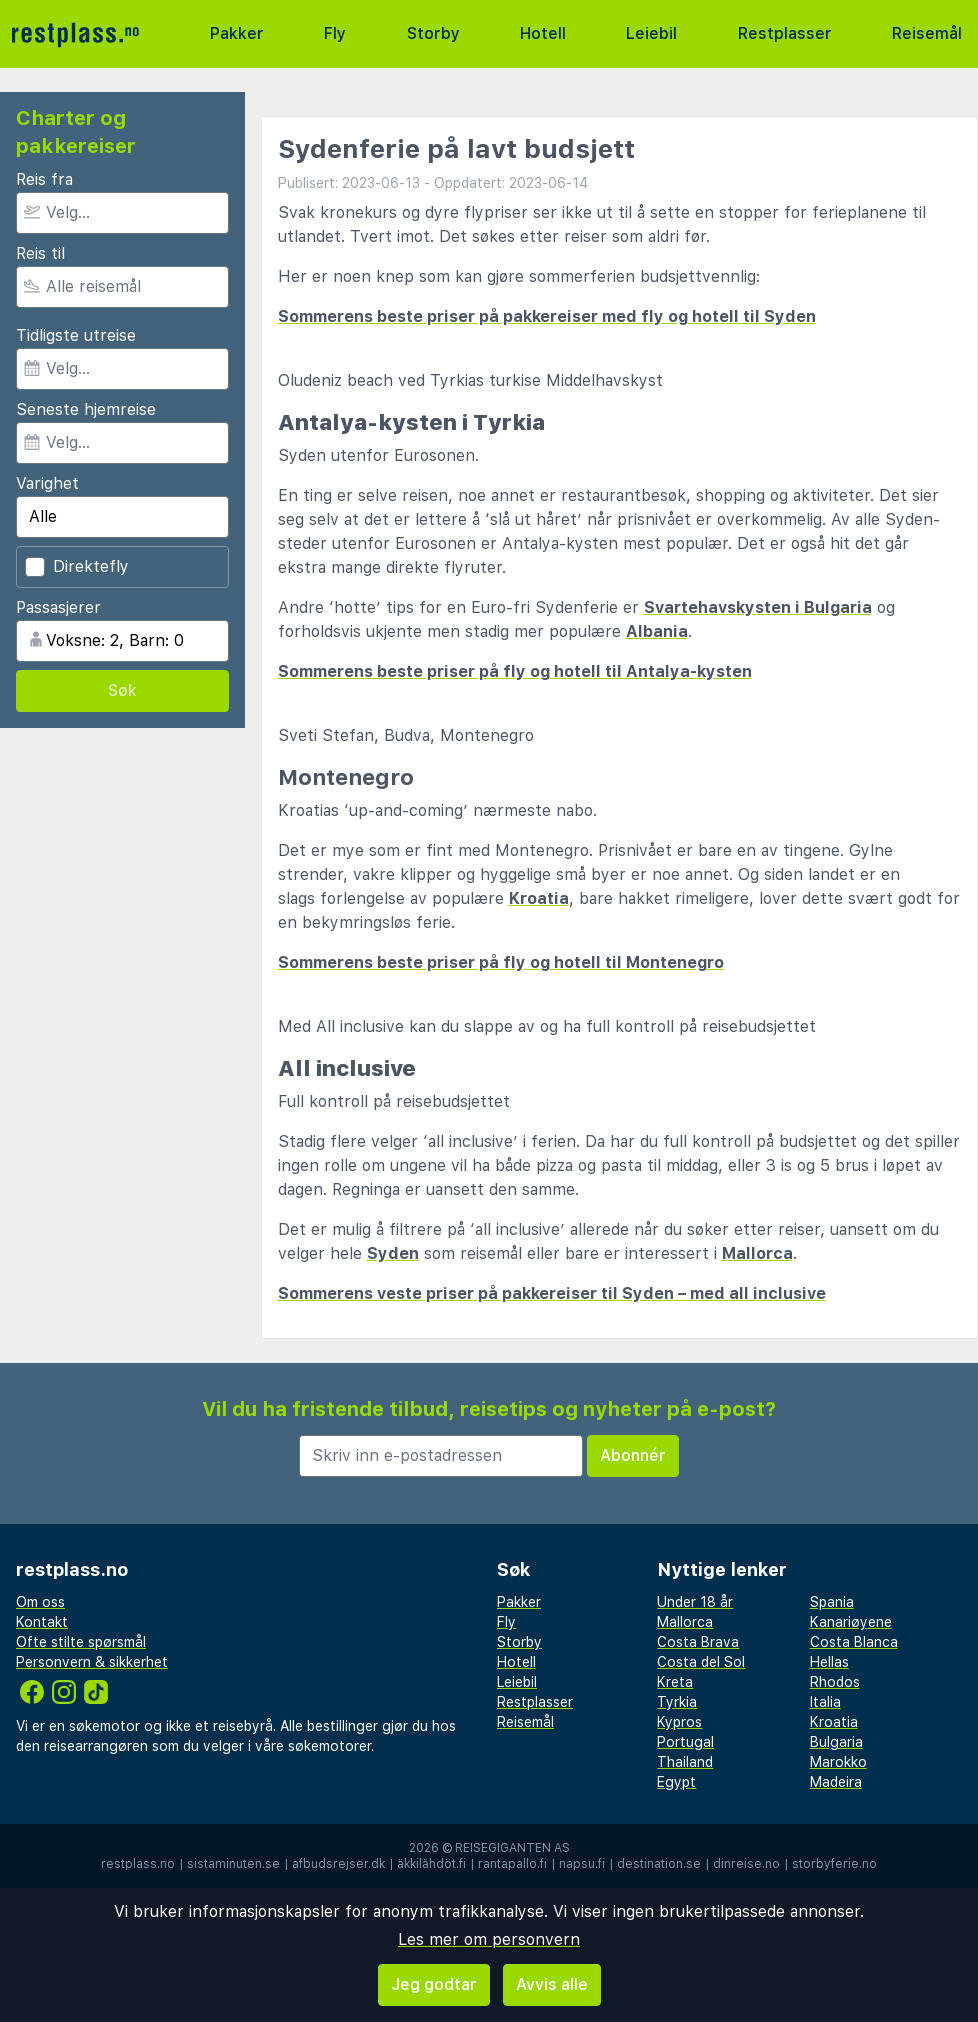 Image resolution: width=978 pixels, height=2022 pixels. What do you see at coordinates (543, 33) in the screenshot?
I see `Hotell` at bounding box center [543, 33].